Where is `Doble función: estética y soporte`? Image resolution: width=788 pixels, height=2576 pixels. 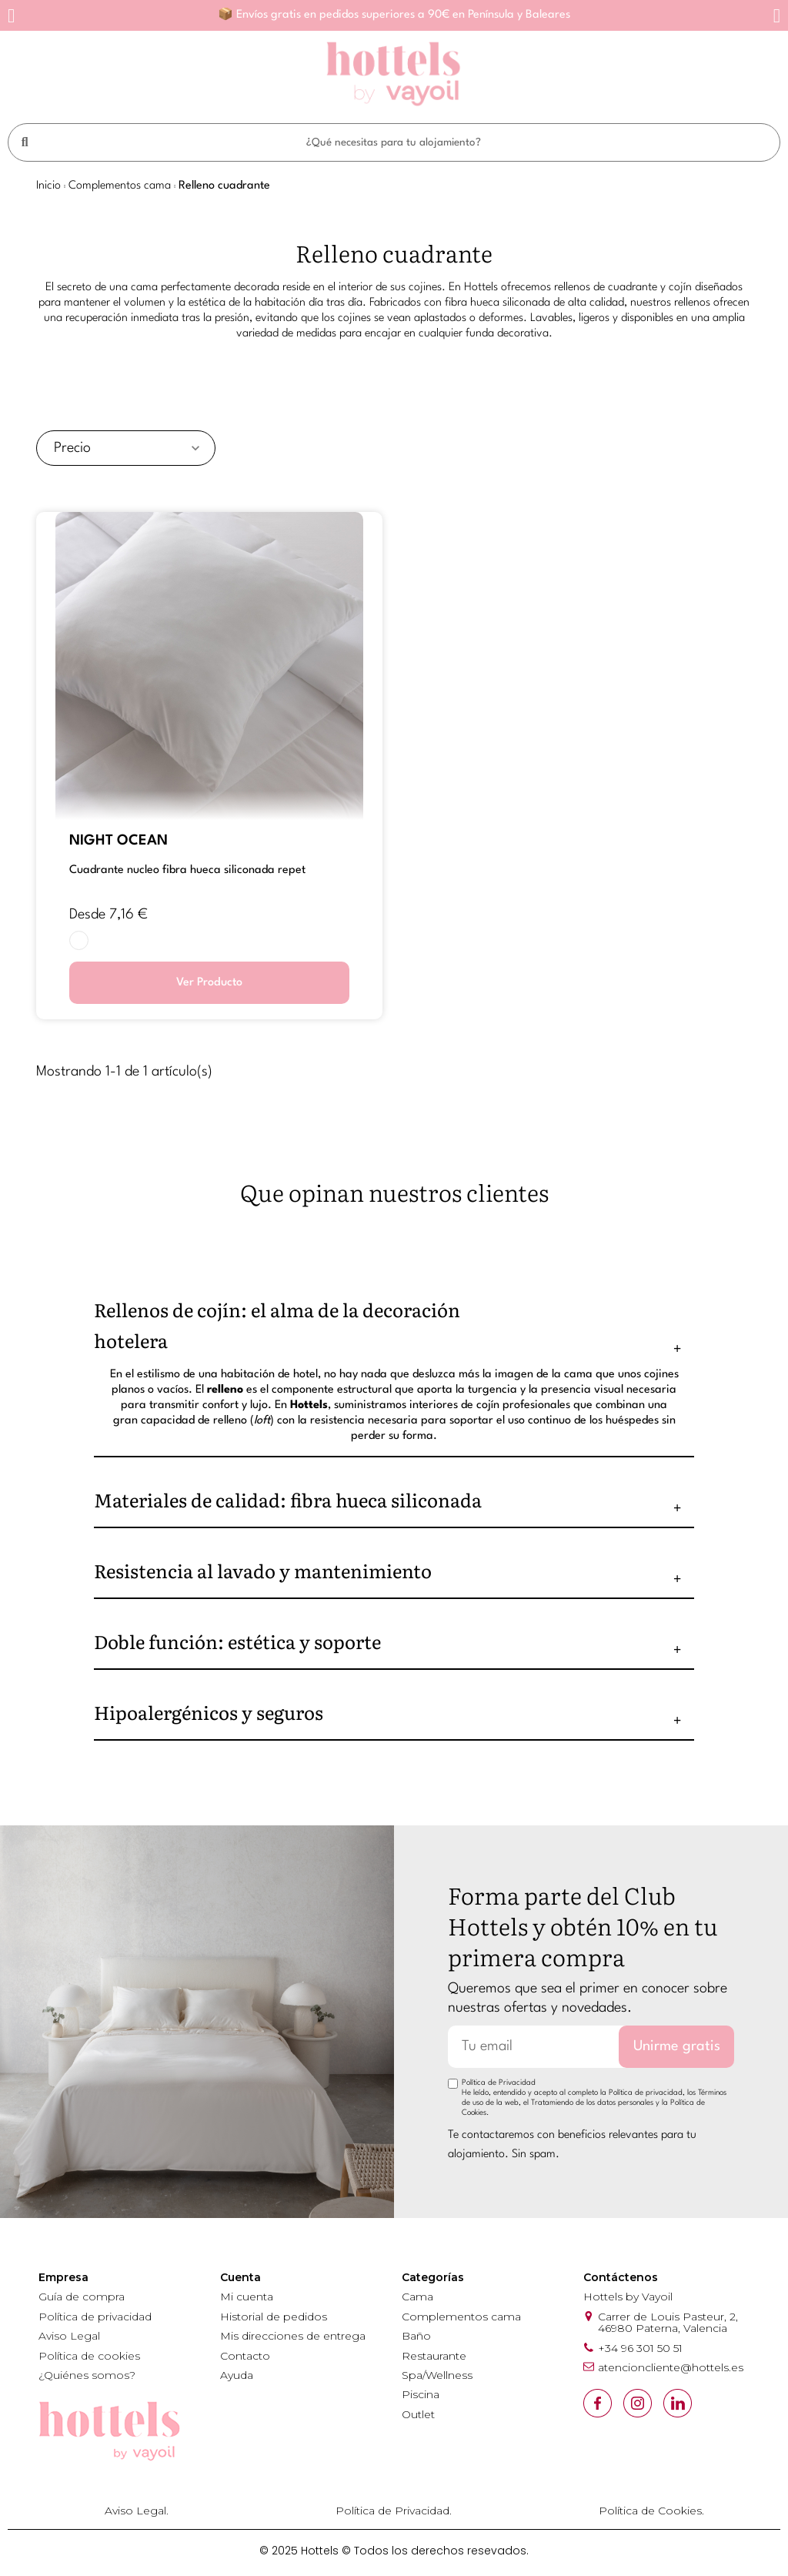 Doble función: estética y soporte is located at coordinates (237, 1641).